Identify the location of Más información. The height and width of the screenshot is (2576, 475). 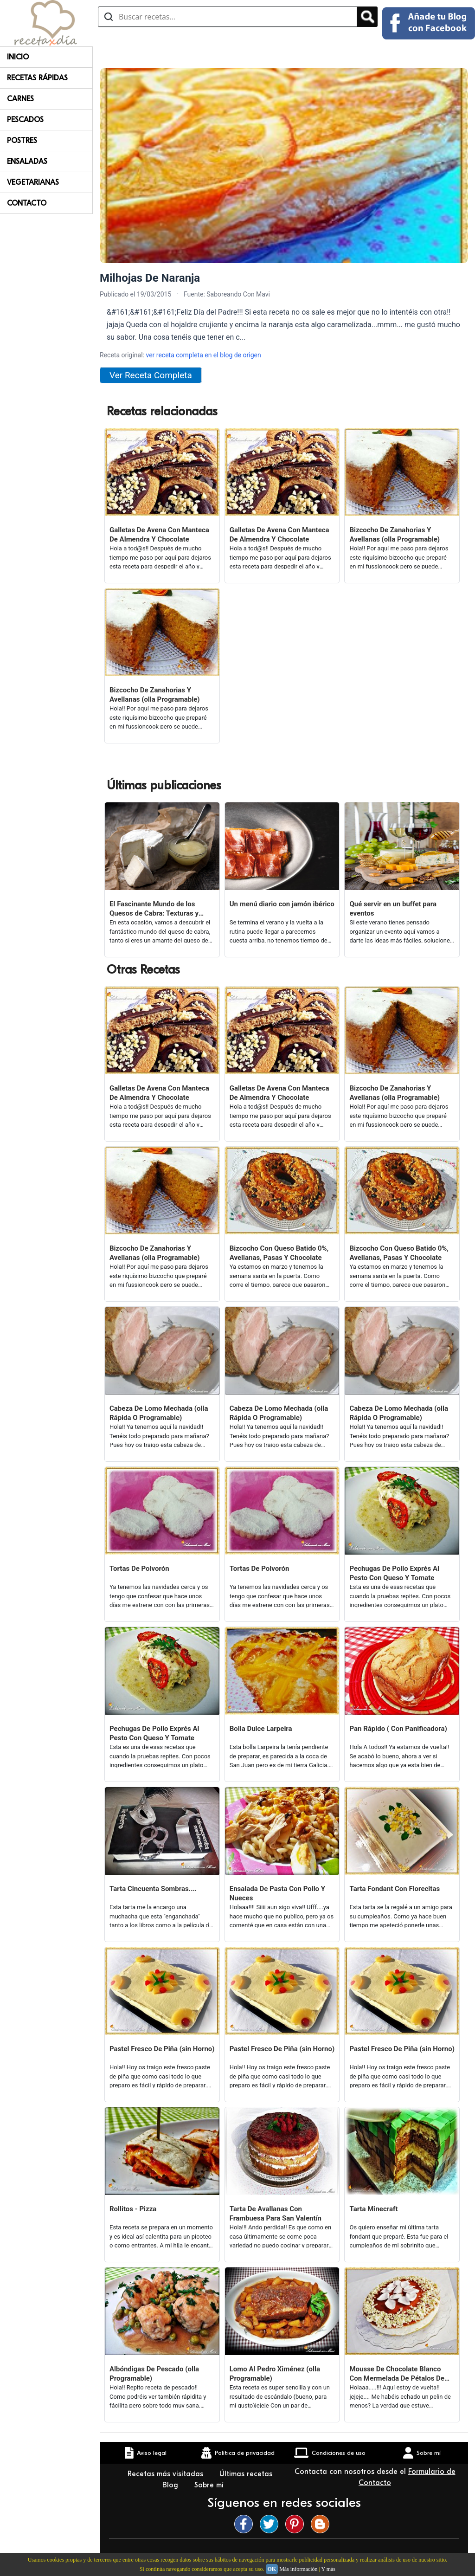
(298, 2569).